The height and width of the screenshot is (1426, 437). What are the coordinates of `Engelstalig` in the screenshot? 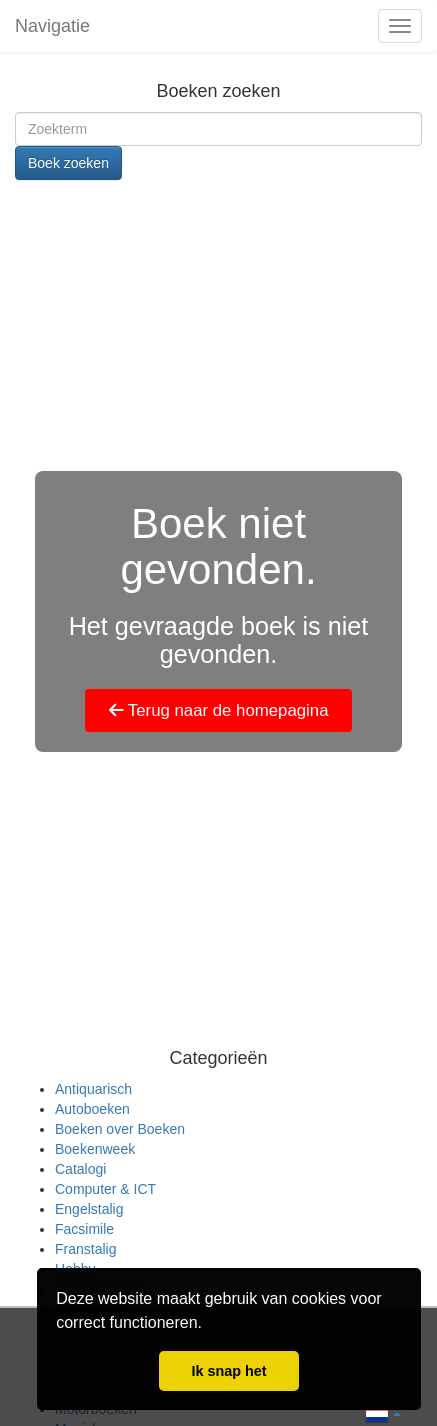 It's located at (89, 1209).